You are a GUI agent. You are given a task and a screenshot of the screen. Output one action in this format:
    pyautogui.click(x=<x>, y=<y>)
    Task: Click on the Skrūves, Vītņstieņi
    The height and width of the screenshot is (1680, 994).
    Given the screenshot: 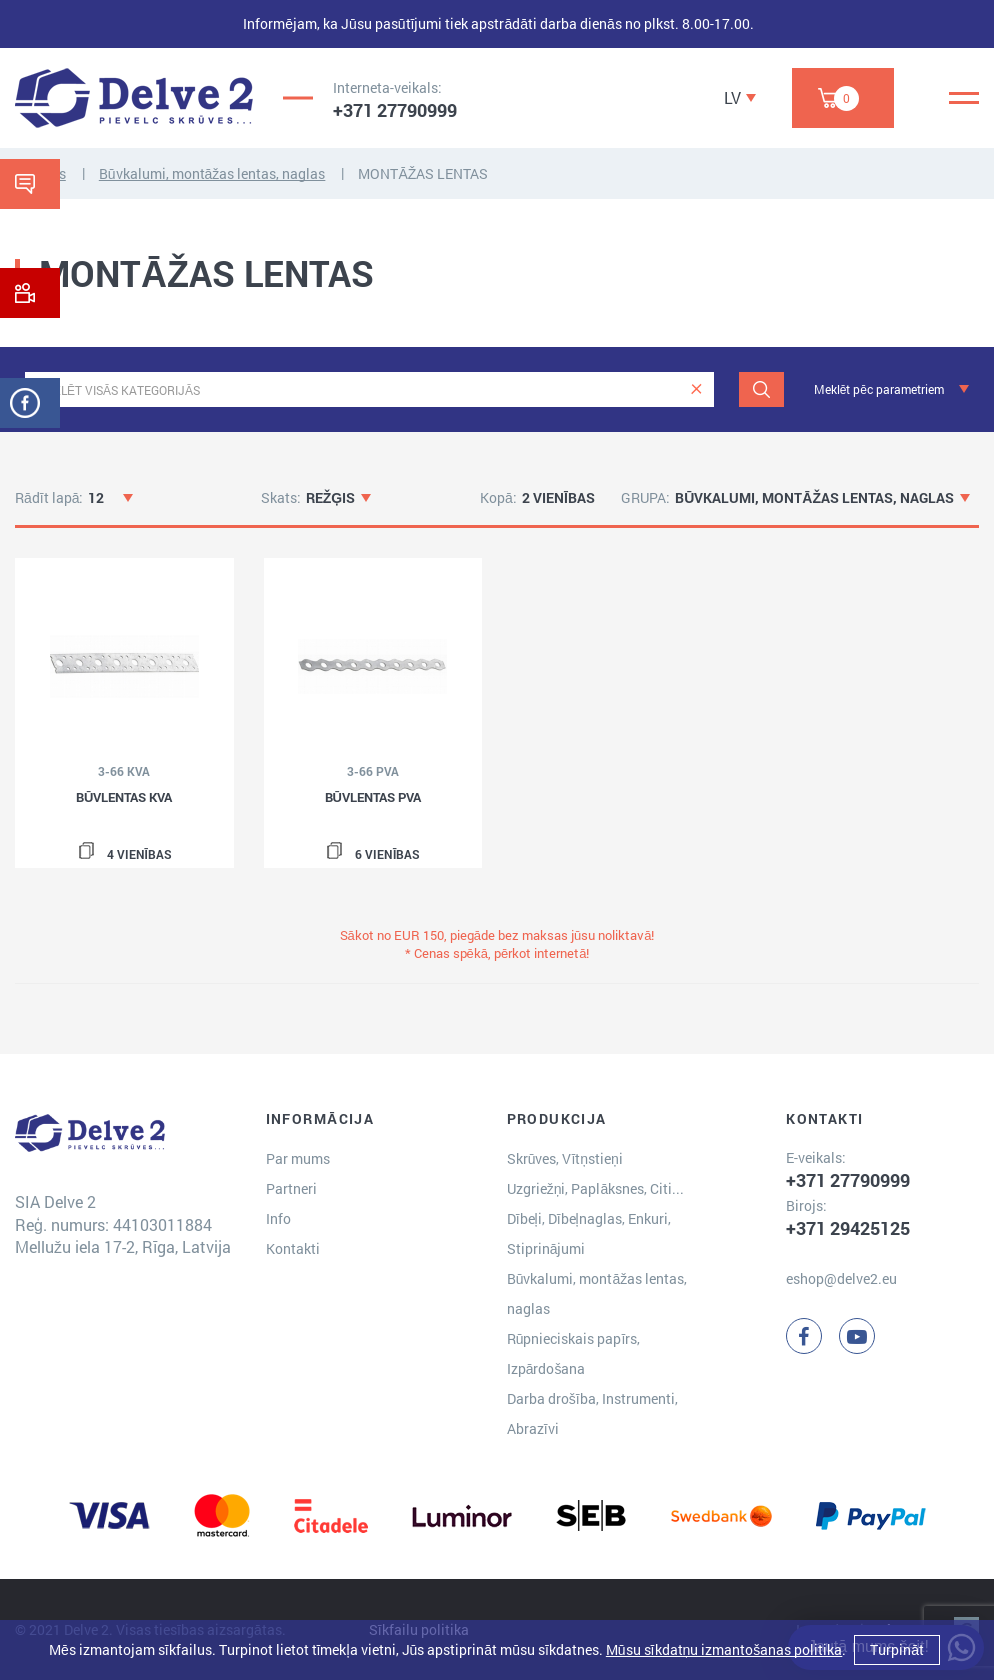 What is the action you would take?
    pyautogui.click(x=565, y=1158)
    